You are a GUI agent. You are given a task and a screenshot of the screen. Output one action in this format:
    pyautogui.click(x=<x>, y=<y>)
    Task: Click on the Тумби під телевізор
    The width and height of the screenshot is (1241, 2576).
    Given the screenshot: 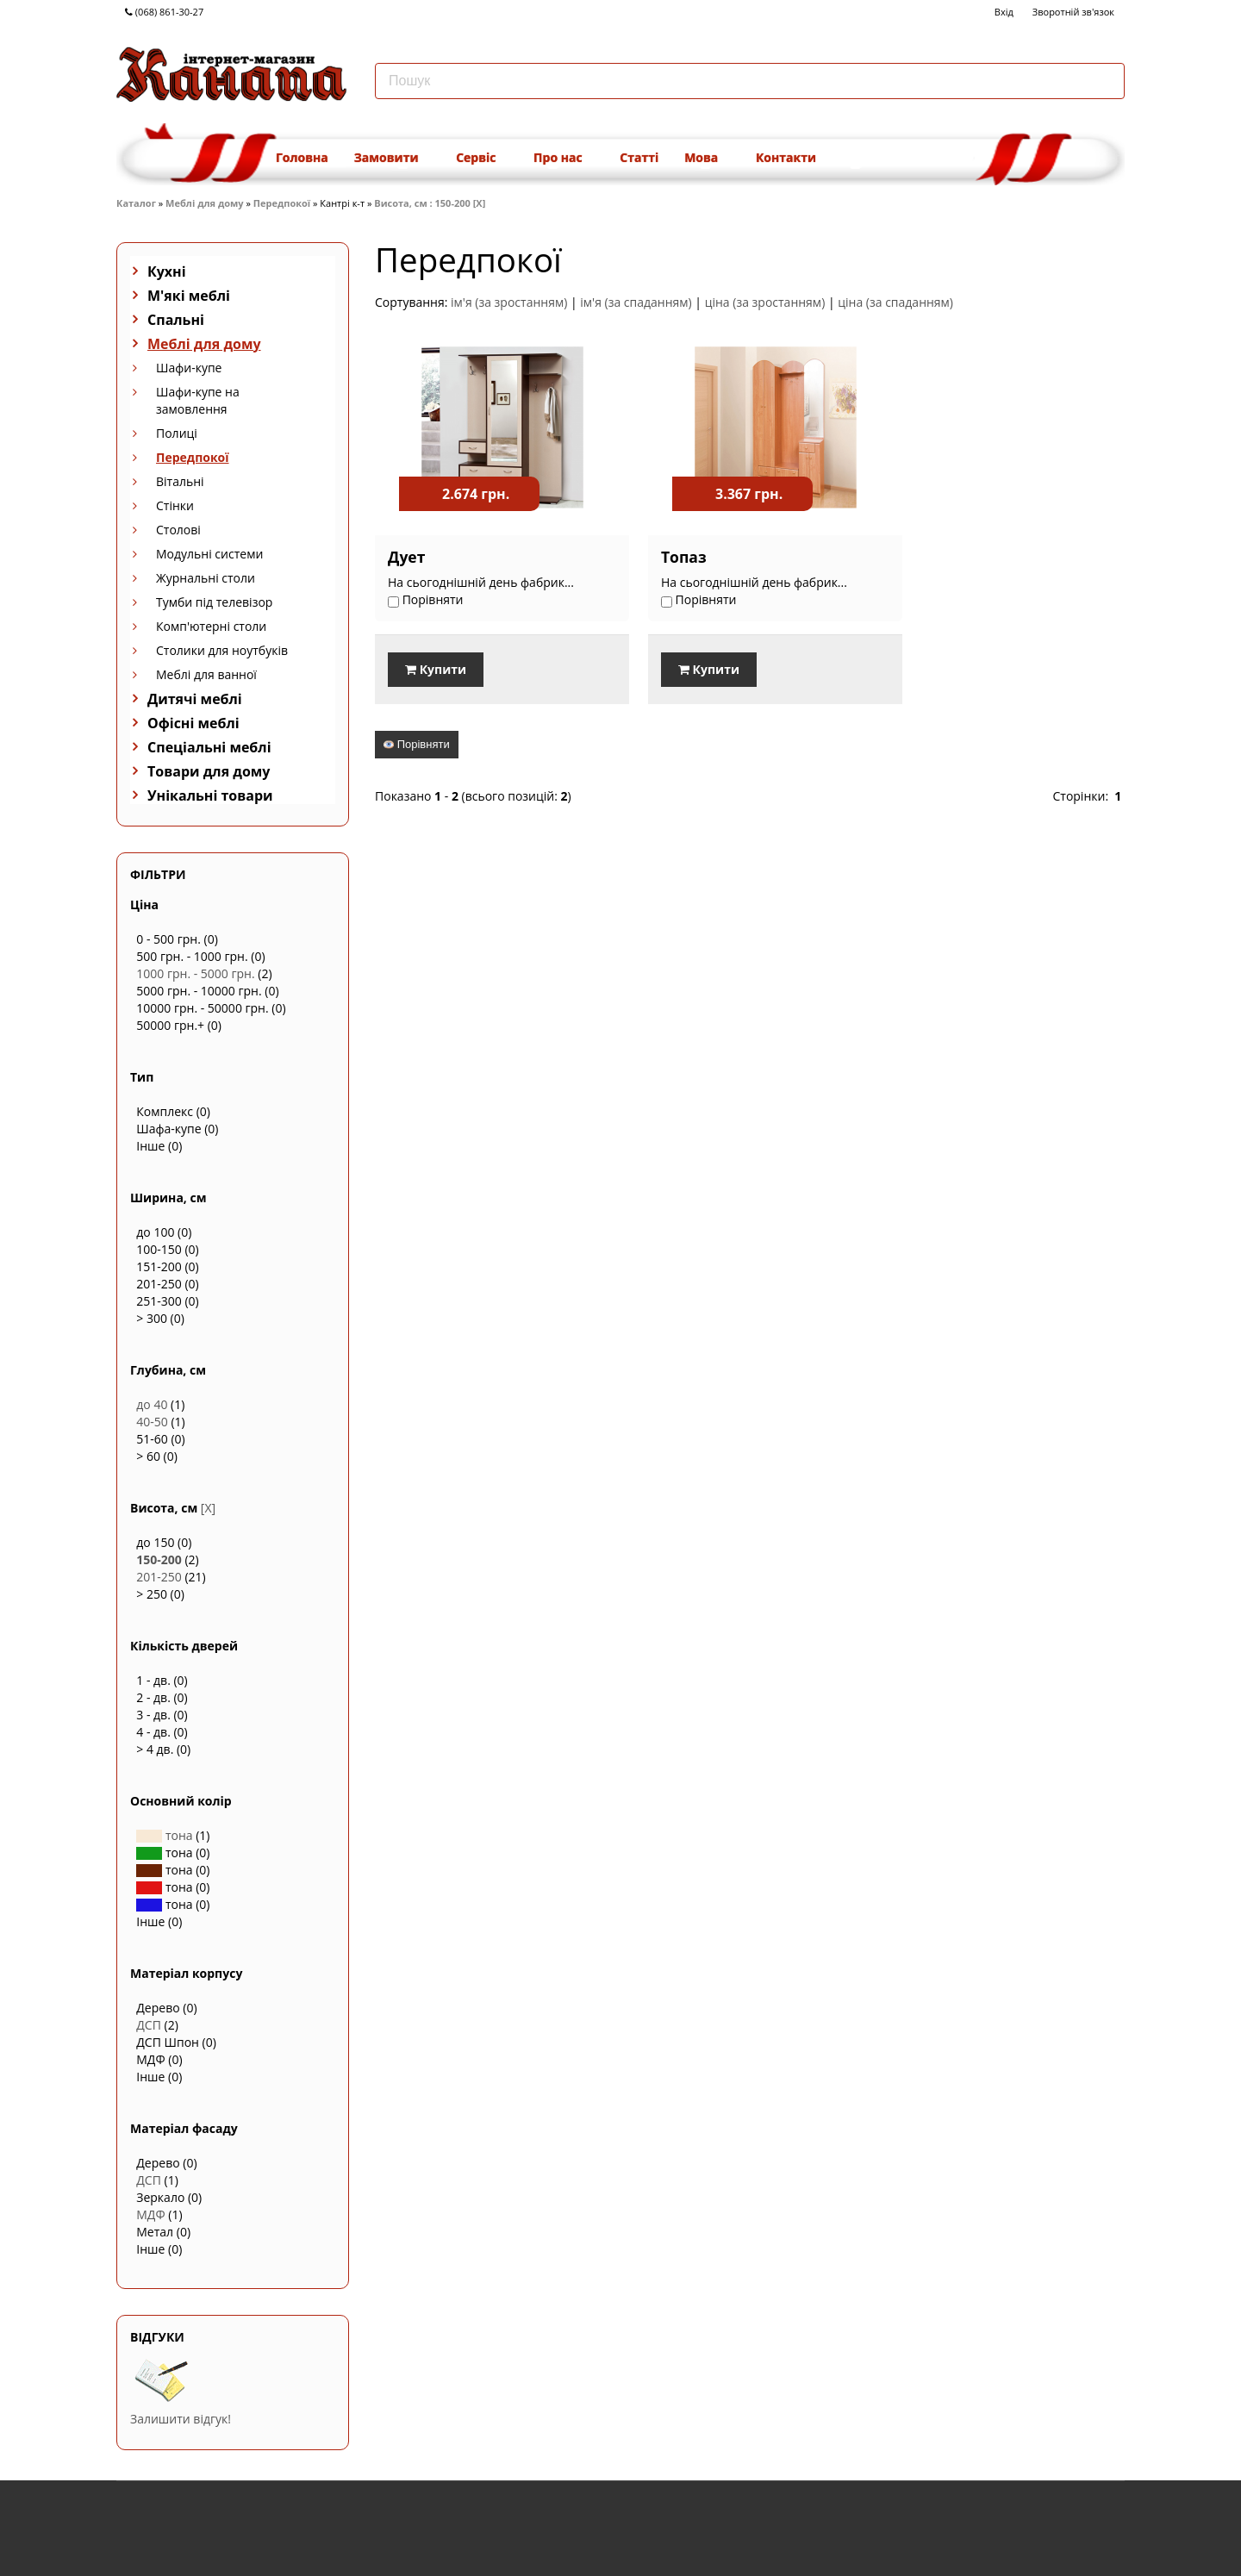 What is the action you would take?
    pyautogui.click(x=214, y=602)
    